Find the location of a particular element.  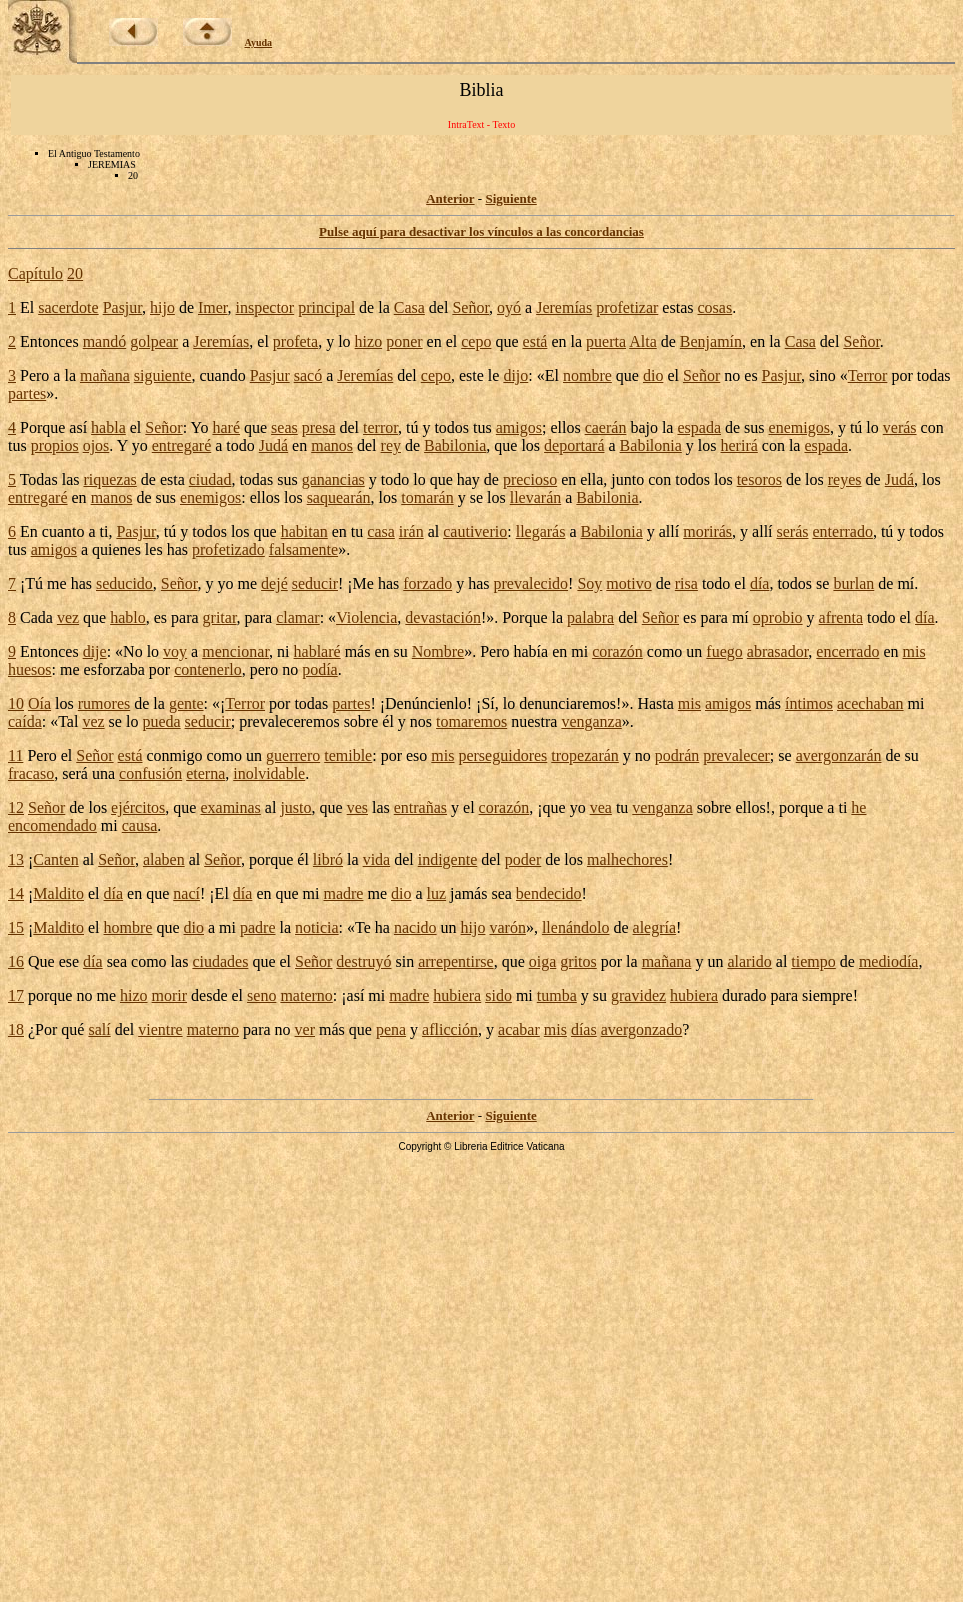

ver is located at coordinates (305, 1029).